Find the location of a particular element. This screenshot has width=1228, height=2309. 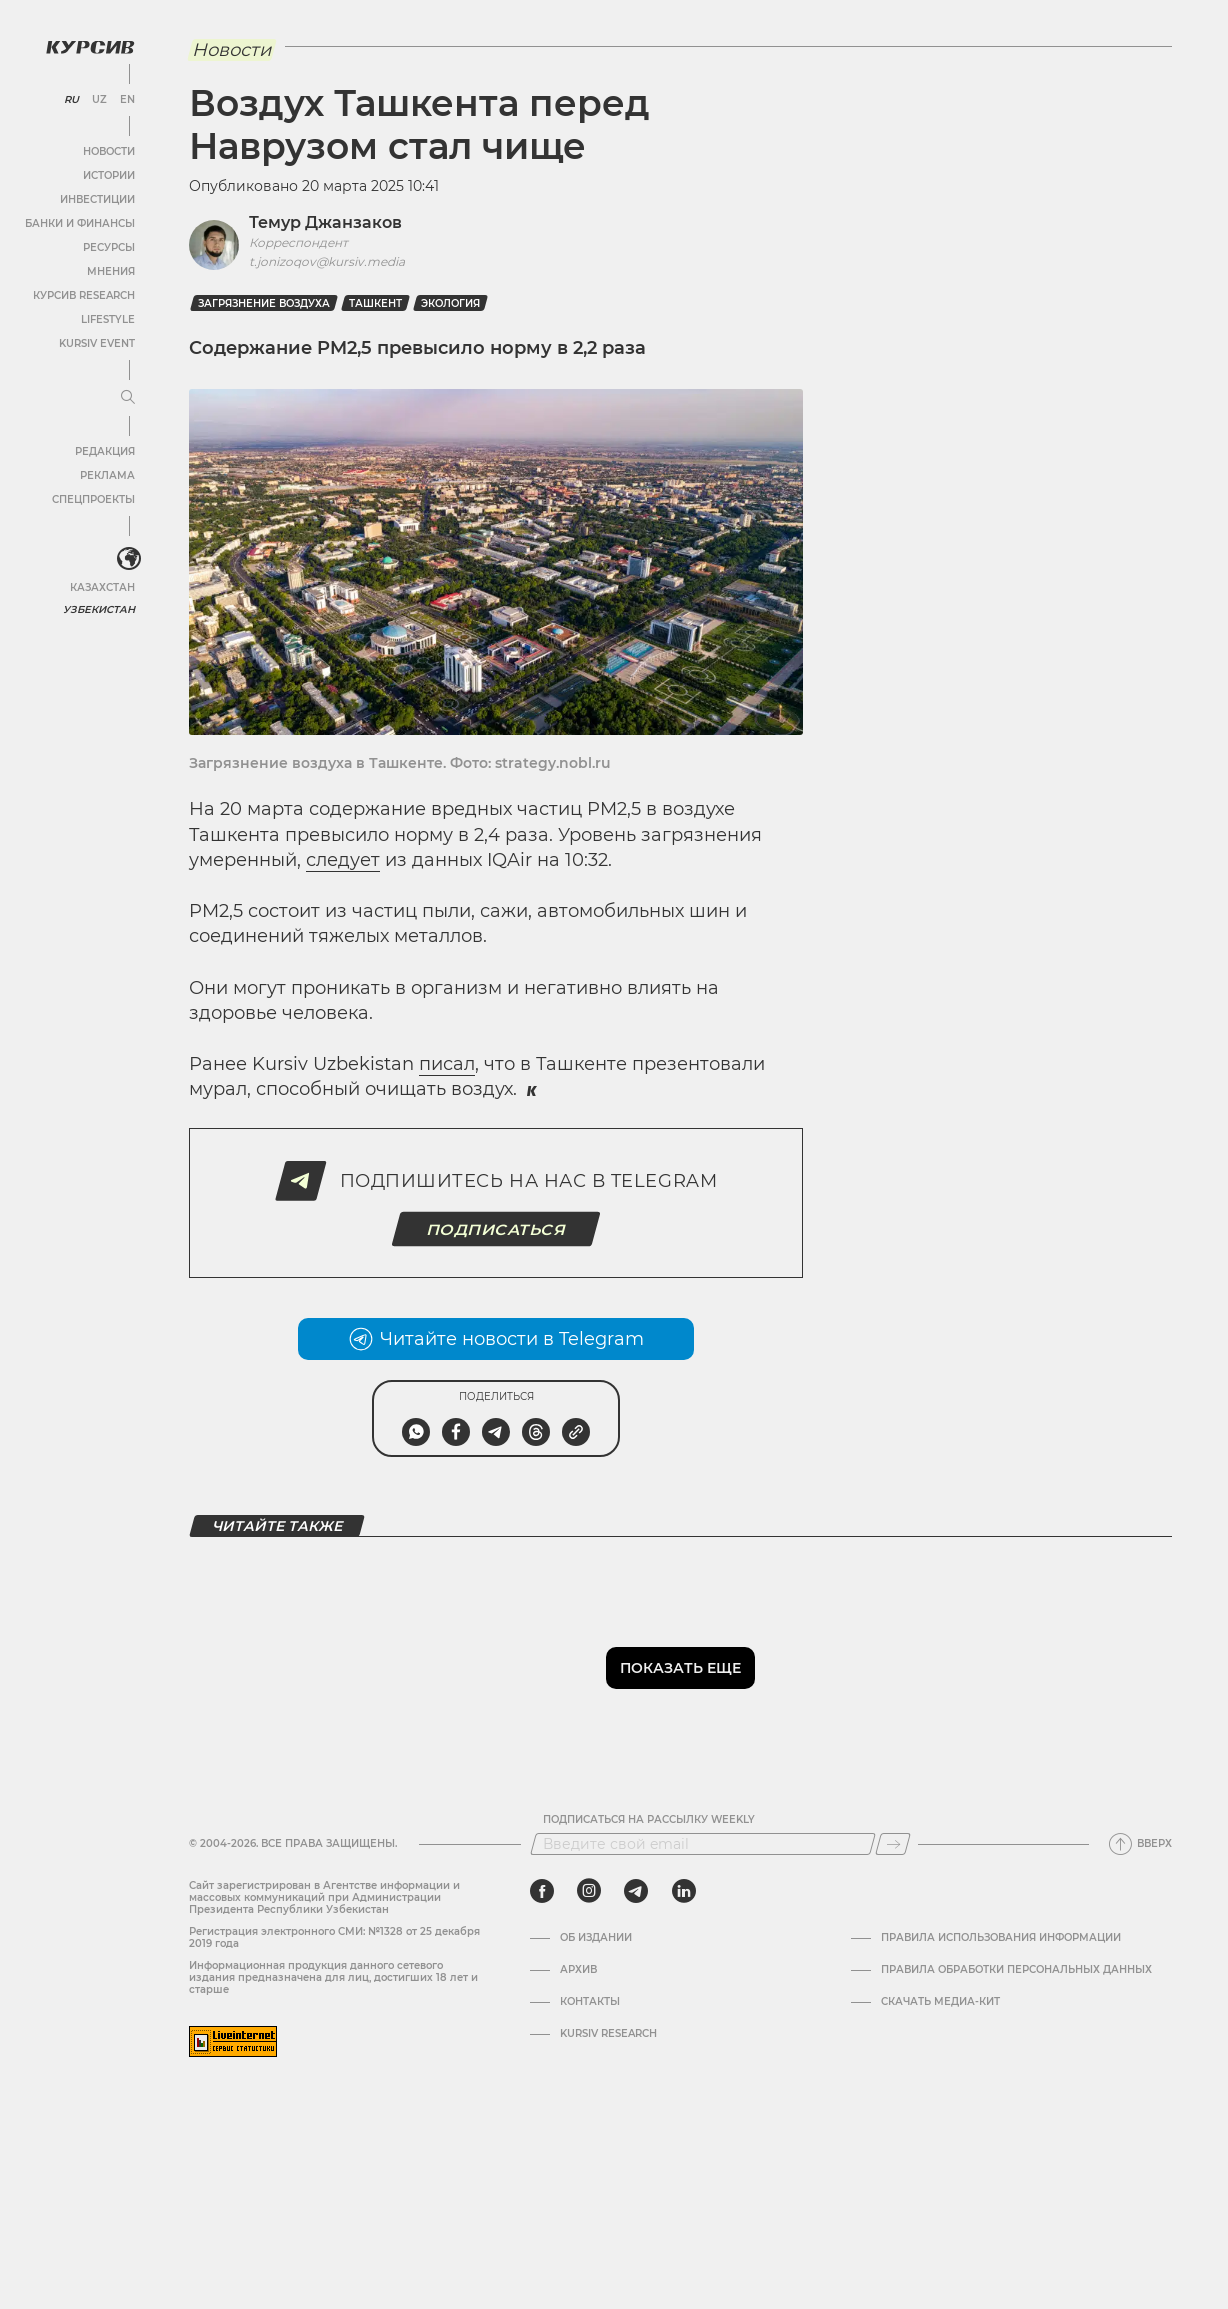

Мнения is located at coordinates (111, 271).